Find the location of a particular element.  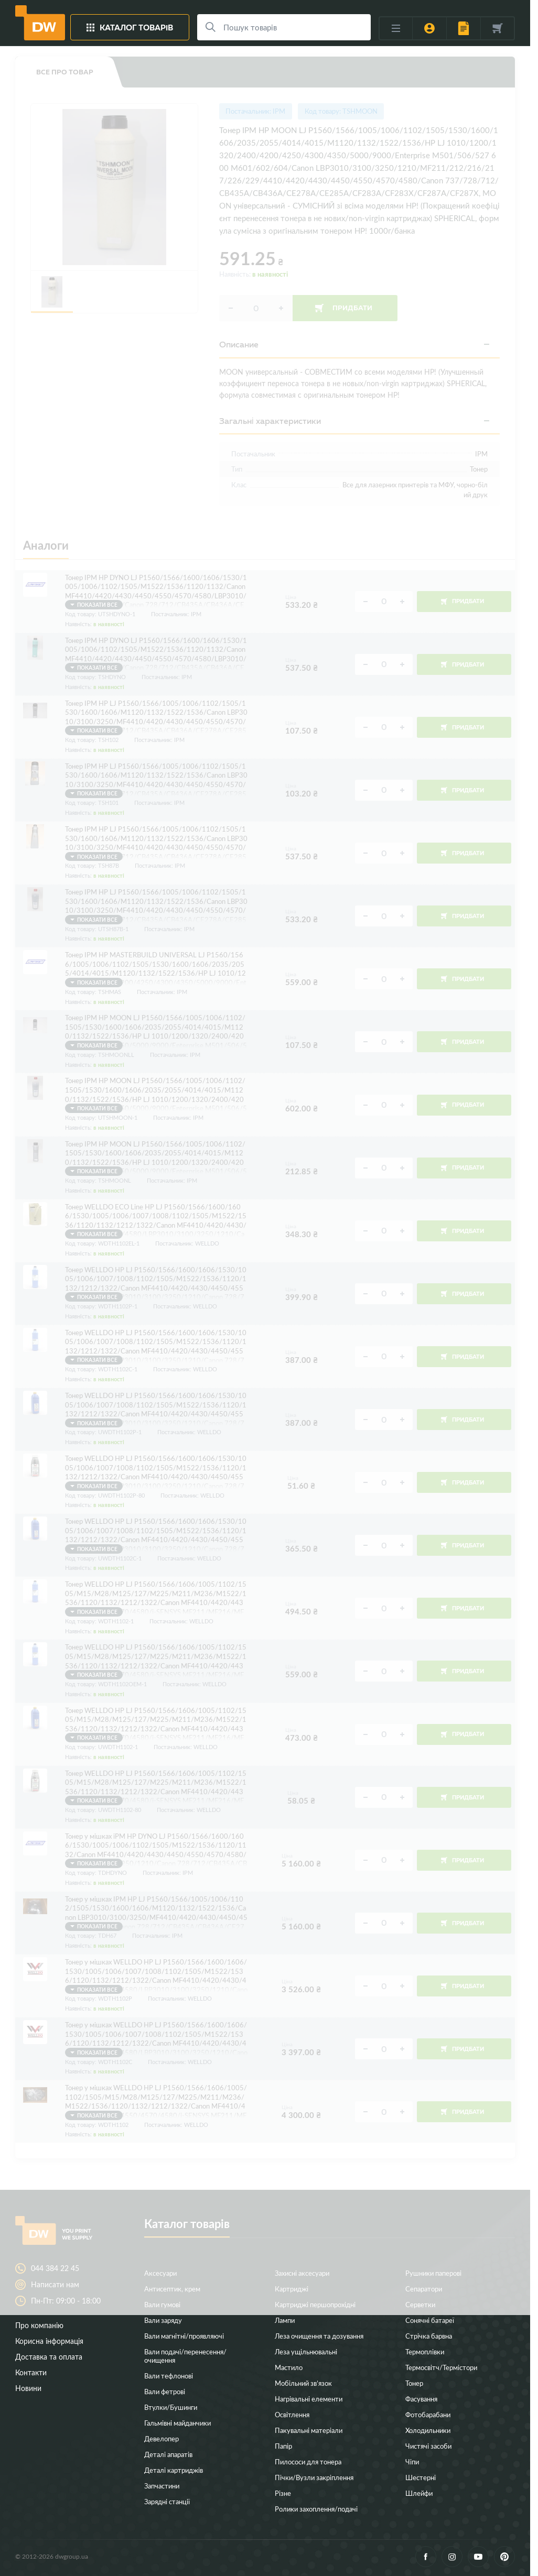

Папір is located at coordinates (283, 2445).